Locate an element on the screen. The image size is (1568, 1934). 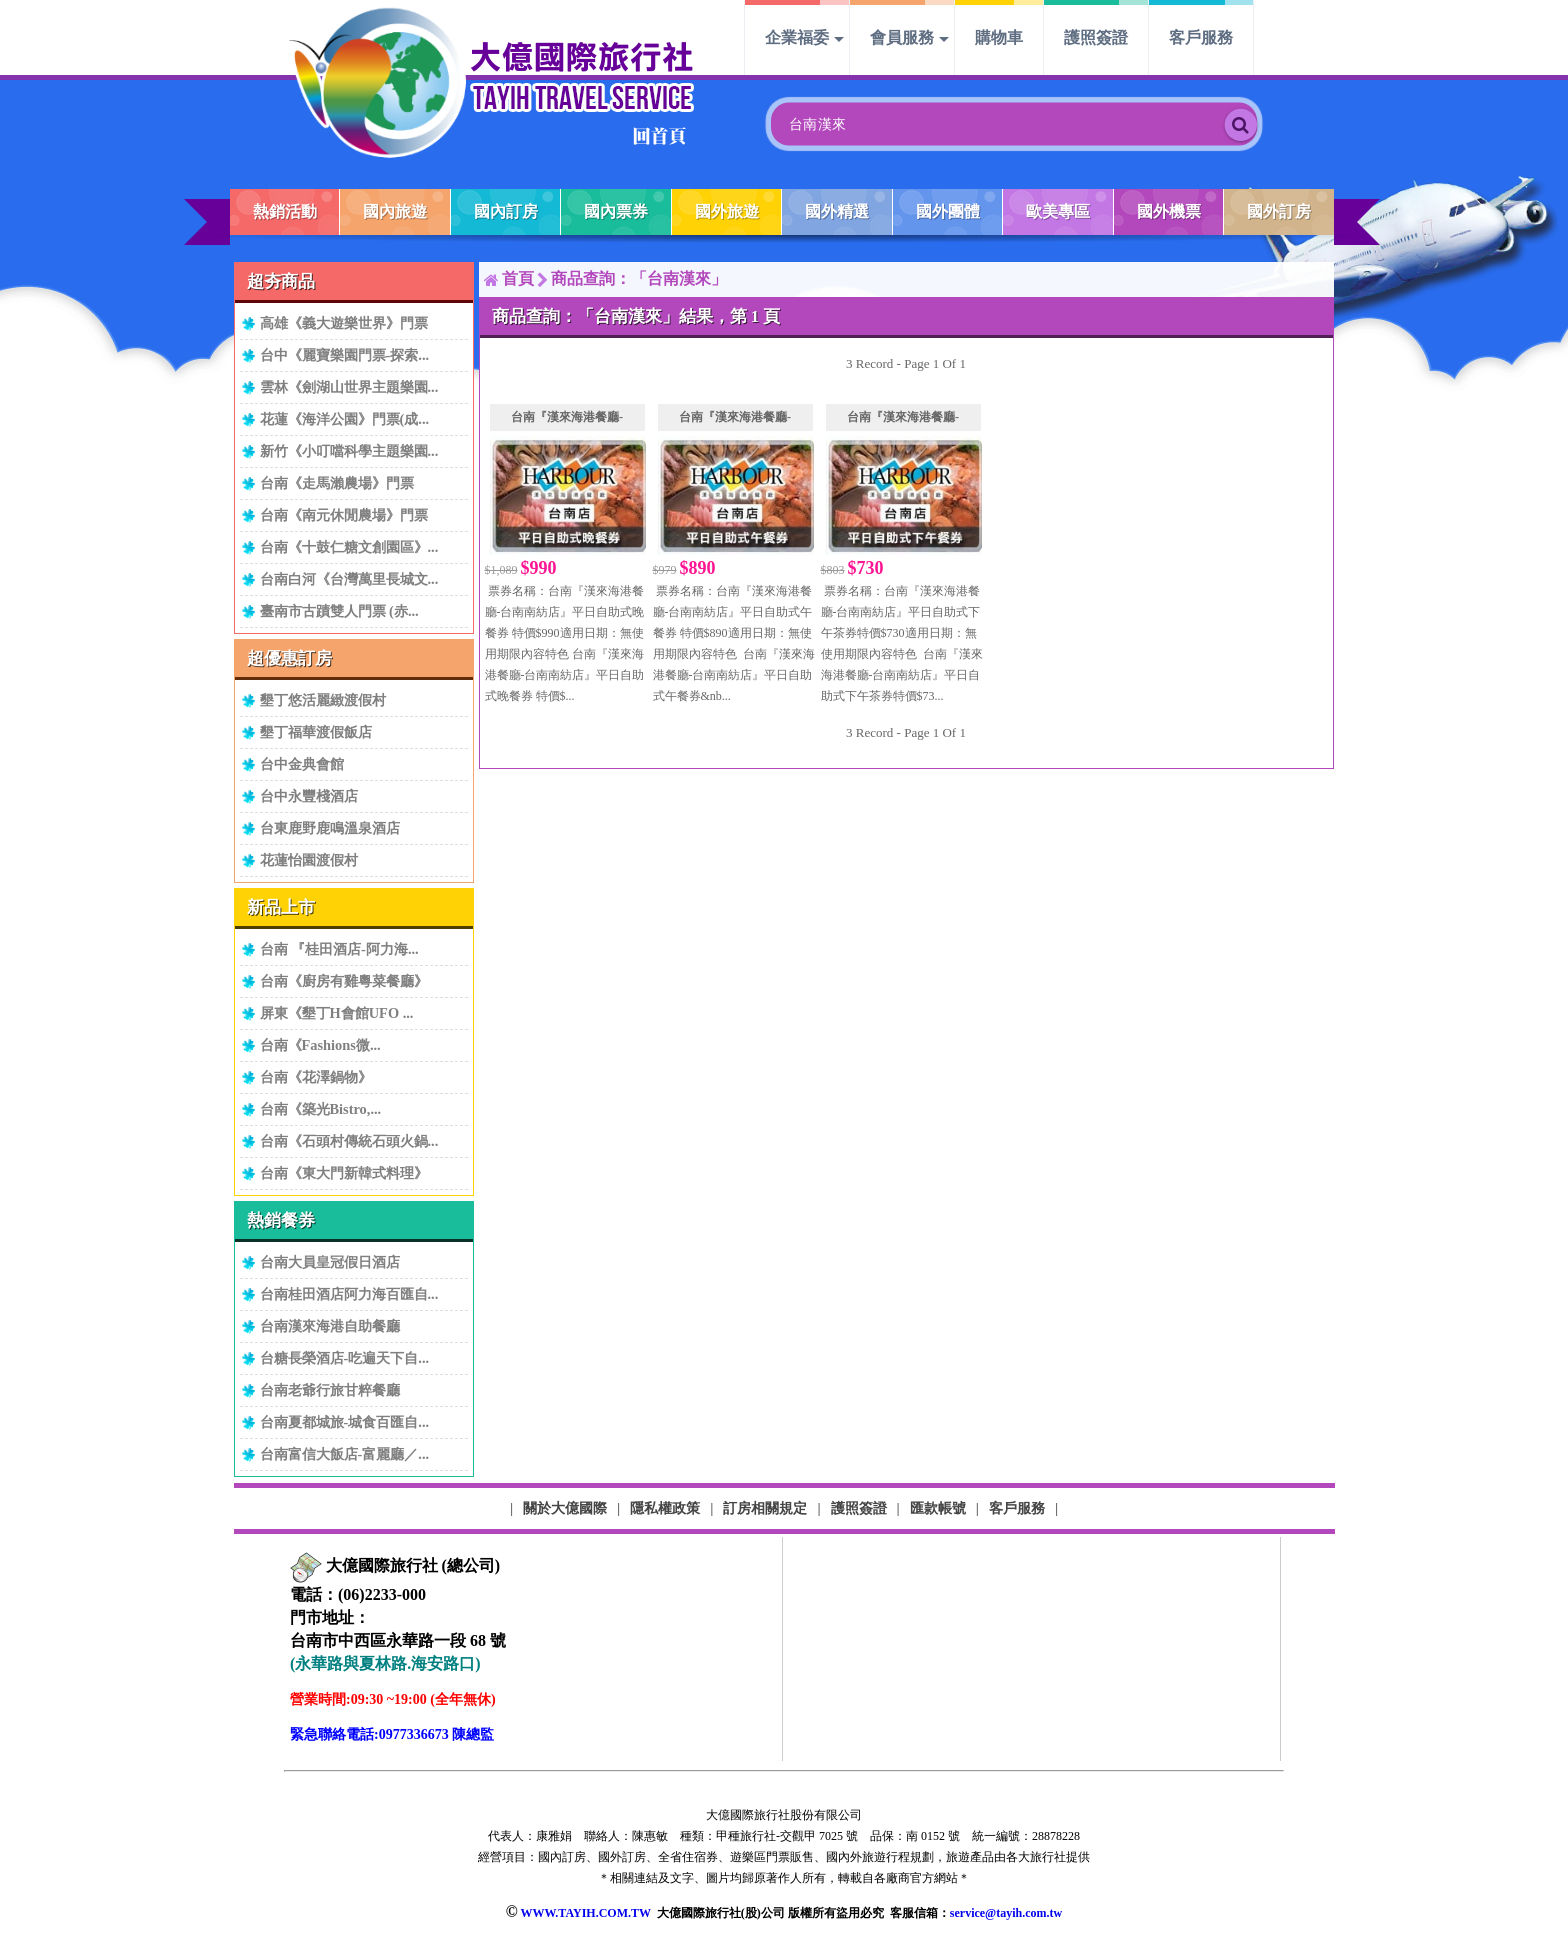
台中金典會館 is located at coordinates (302, 764).